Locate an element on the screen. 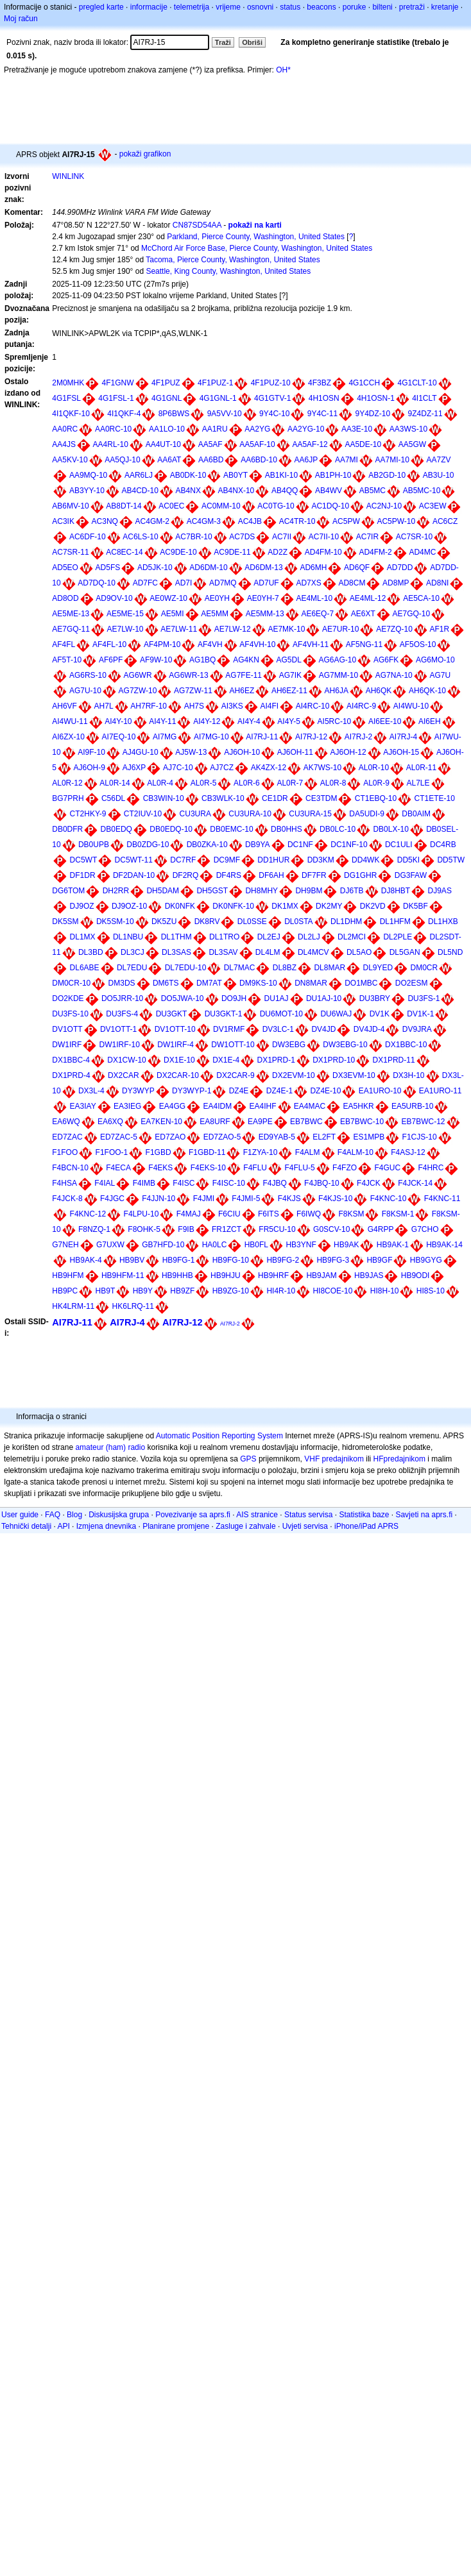 Image resolution: width=471 pixels, height=2576 pixels. F1CJS-10 is located at coordinates (419, 1136).